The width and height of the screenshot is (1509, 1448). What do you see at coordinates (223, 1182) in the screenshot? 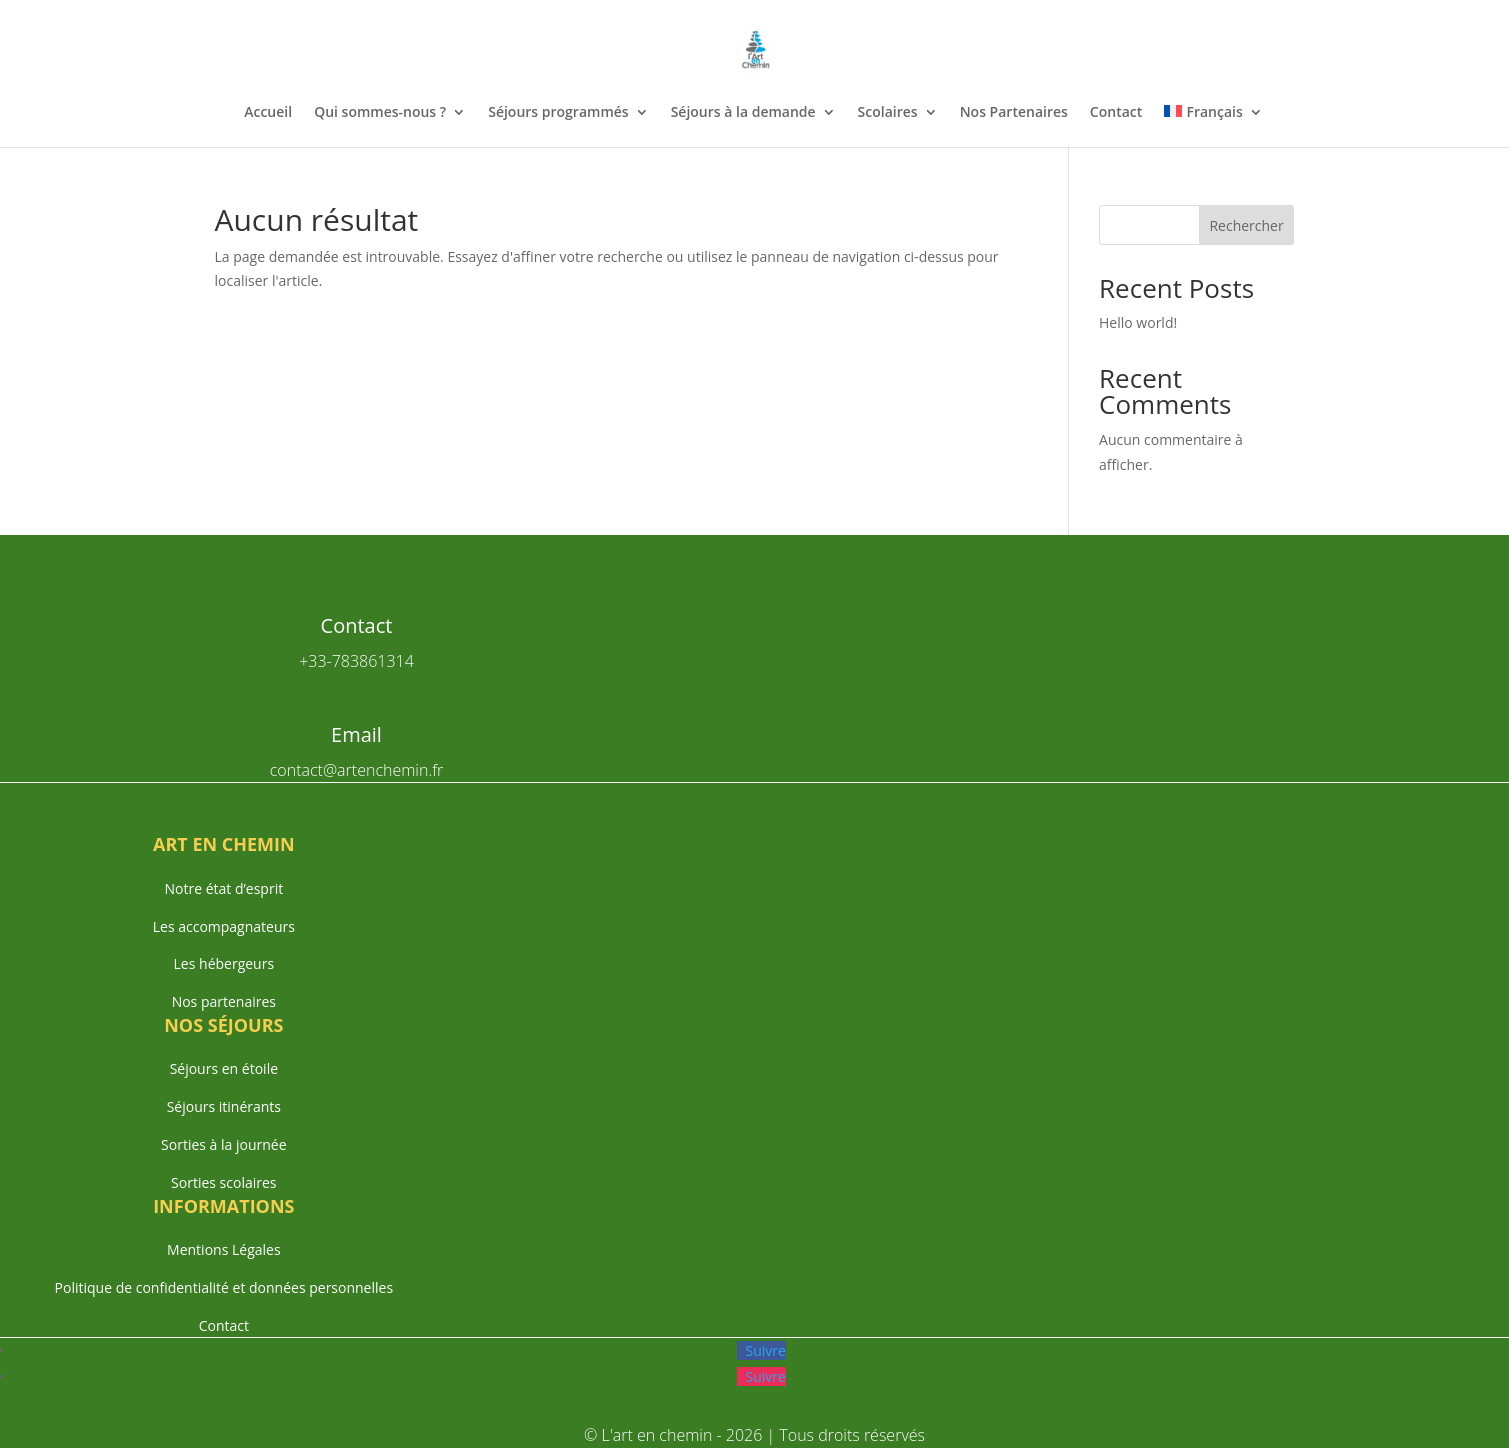
I see `Sorties scolaires` at bounding box center [223, 1182].